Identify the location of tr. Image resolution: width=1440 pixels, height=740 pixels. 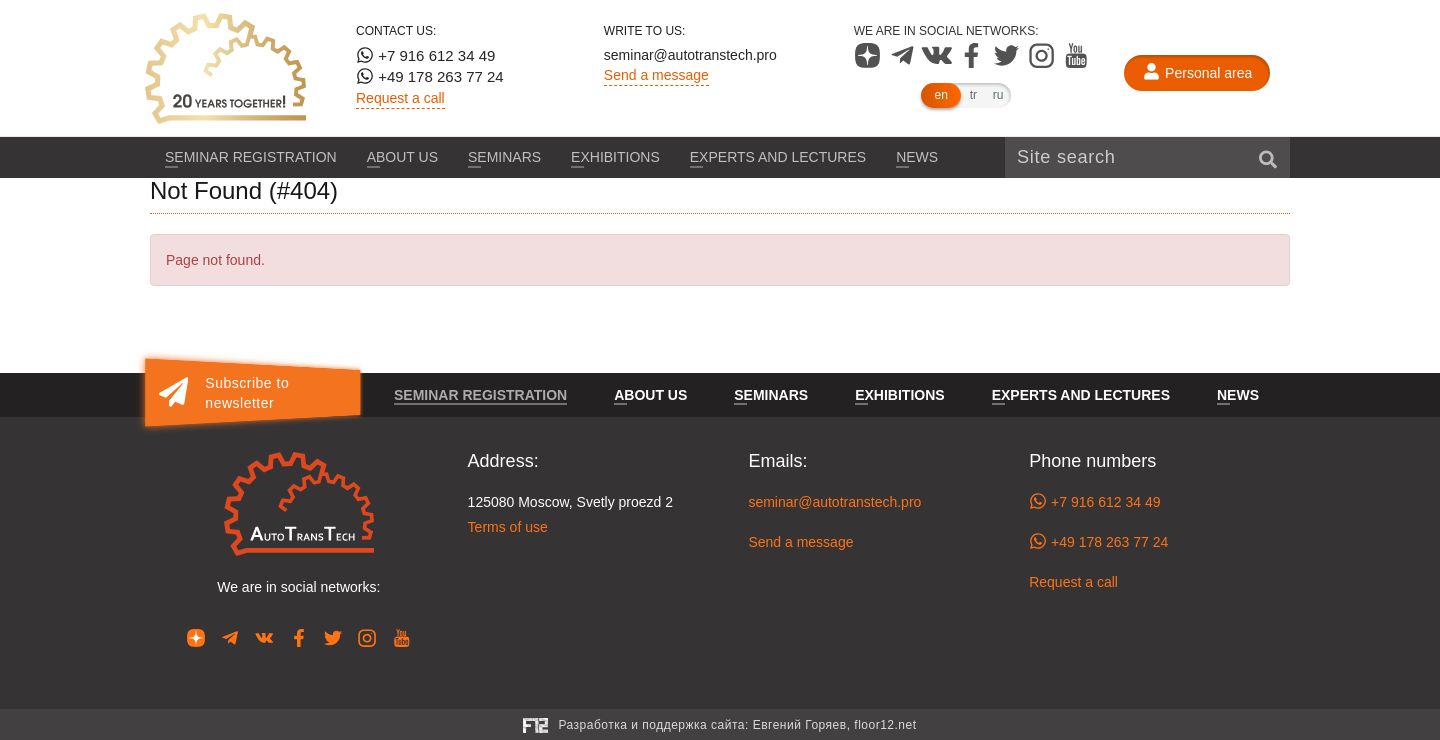
(973, 95).